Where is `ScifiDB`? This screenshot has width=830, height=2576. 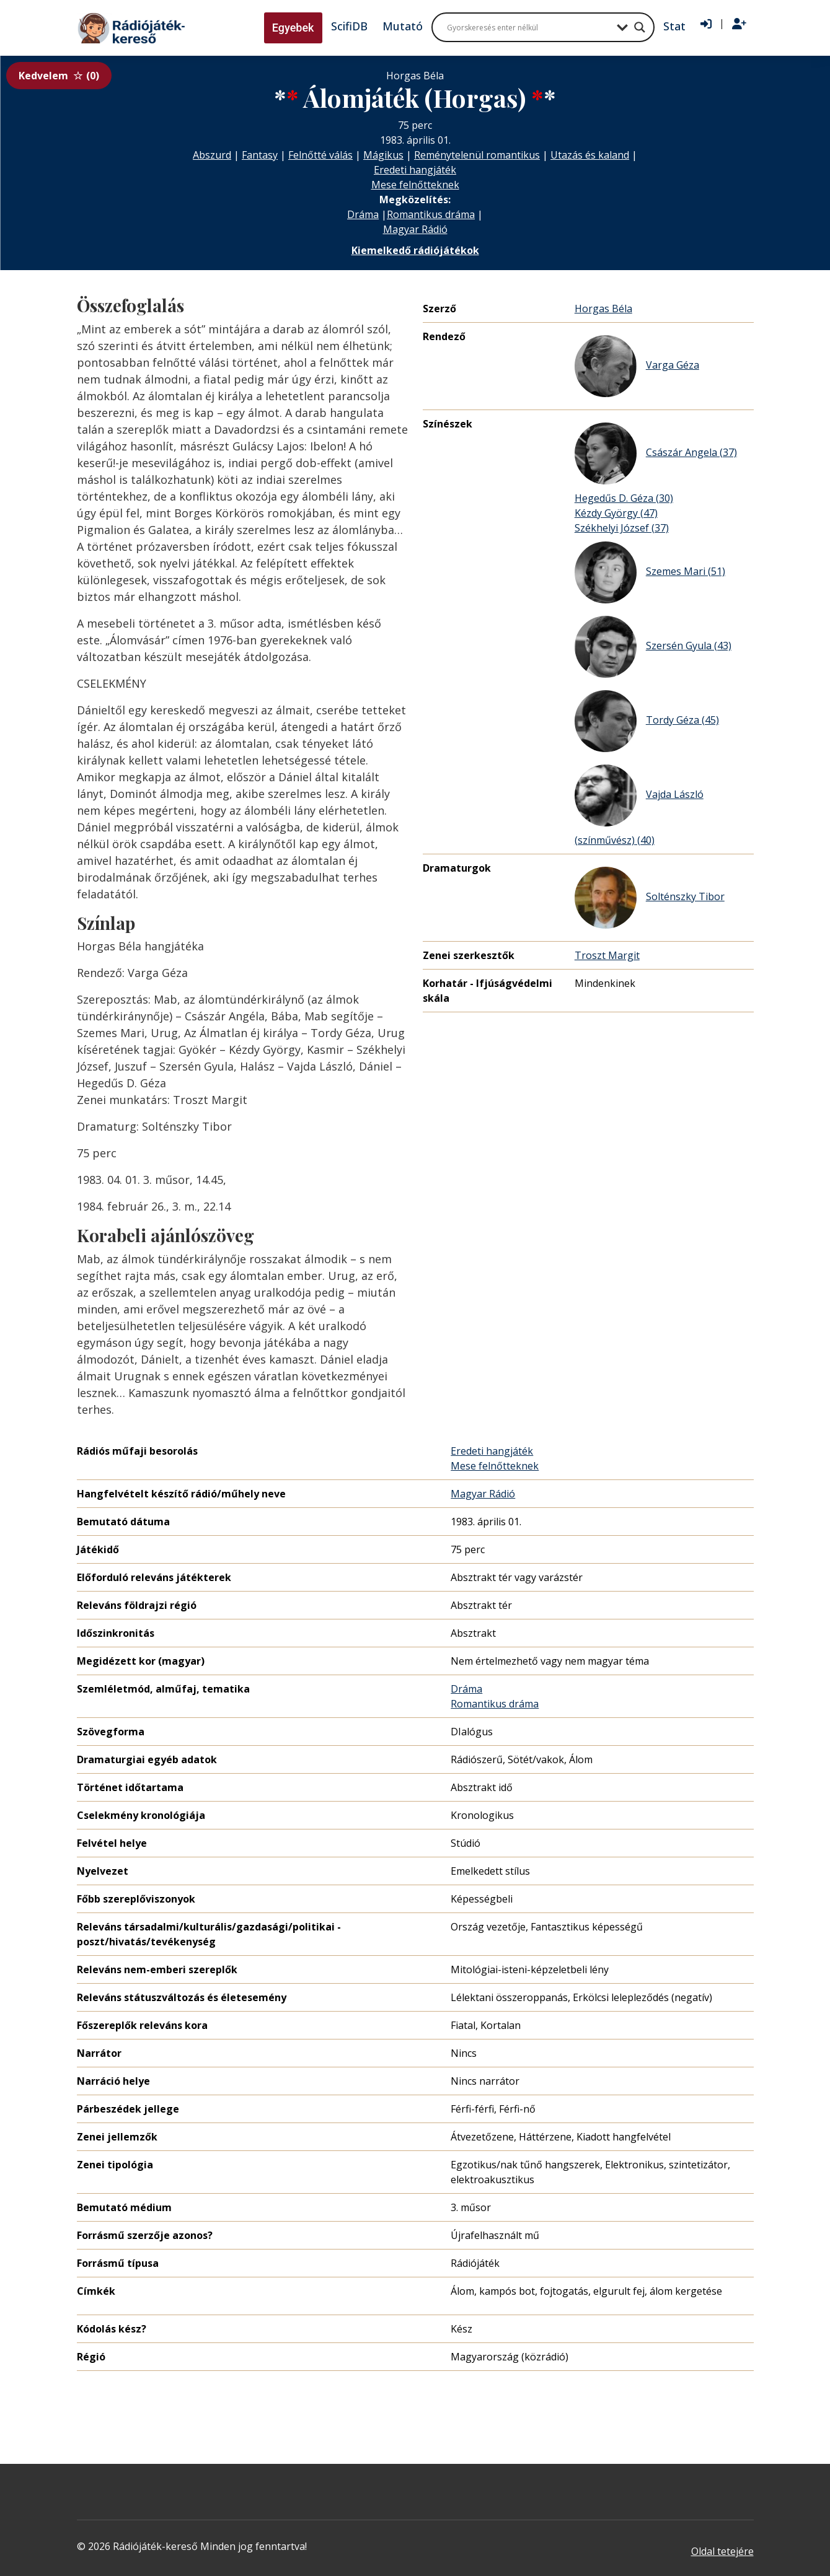
ScifiDB is located at coordinates (349, 26).